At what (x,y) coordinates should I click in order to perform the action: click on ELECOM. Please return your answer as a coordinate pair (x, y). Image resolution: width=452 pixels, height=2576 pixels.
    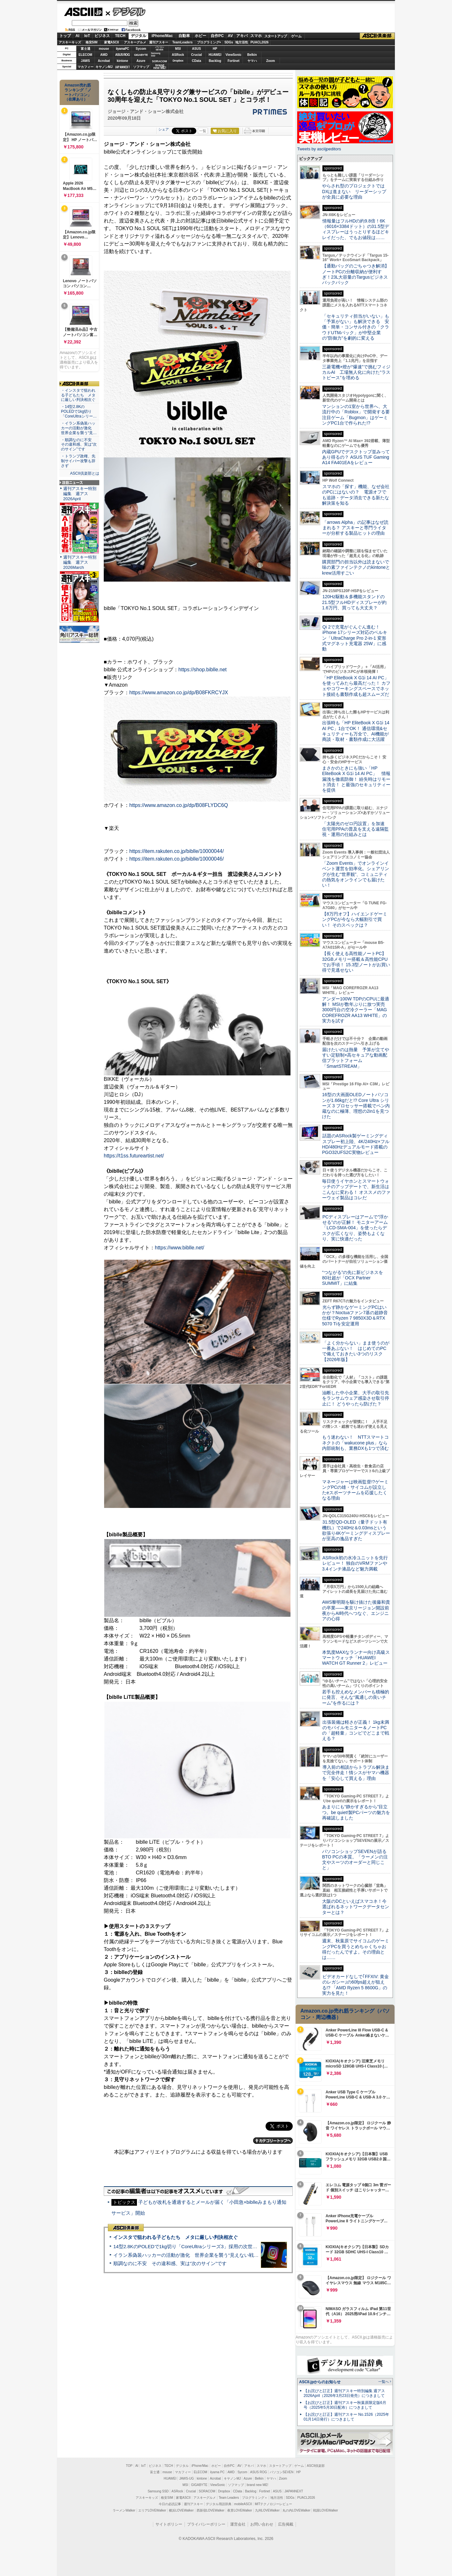
    Looking at the image, I should click on (85, 54).